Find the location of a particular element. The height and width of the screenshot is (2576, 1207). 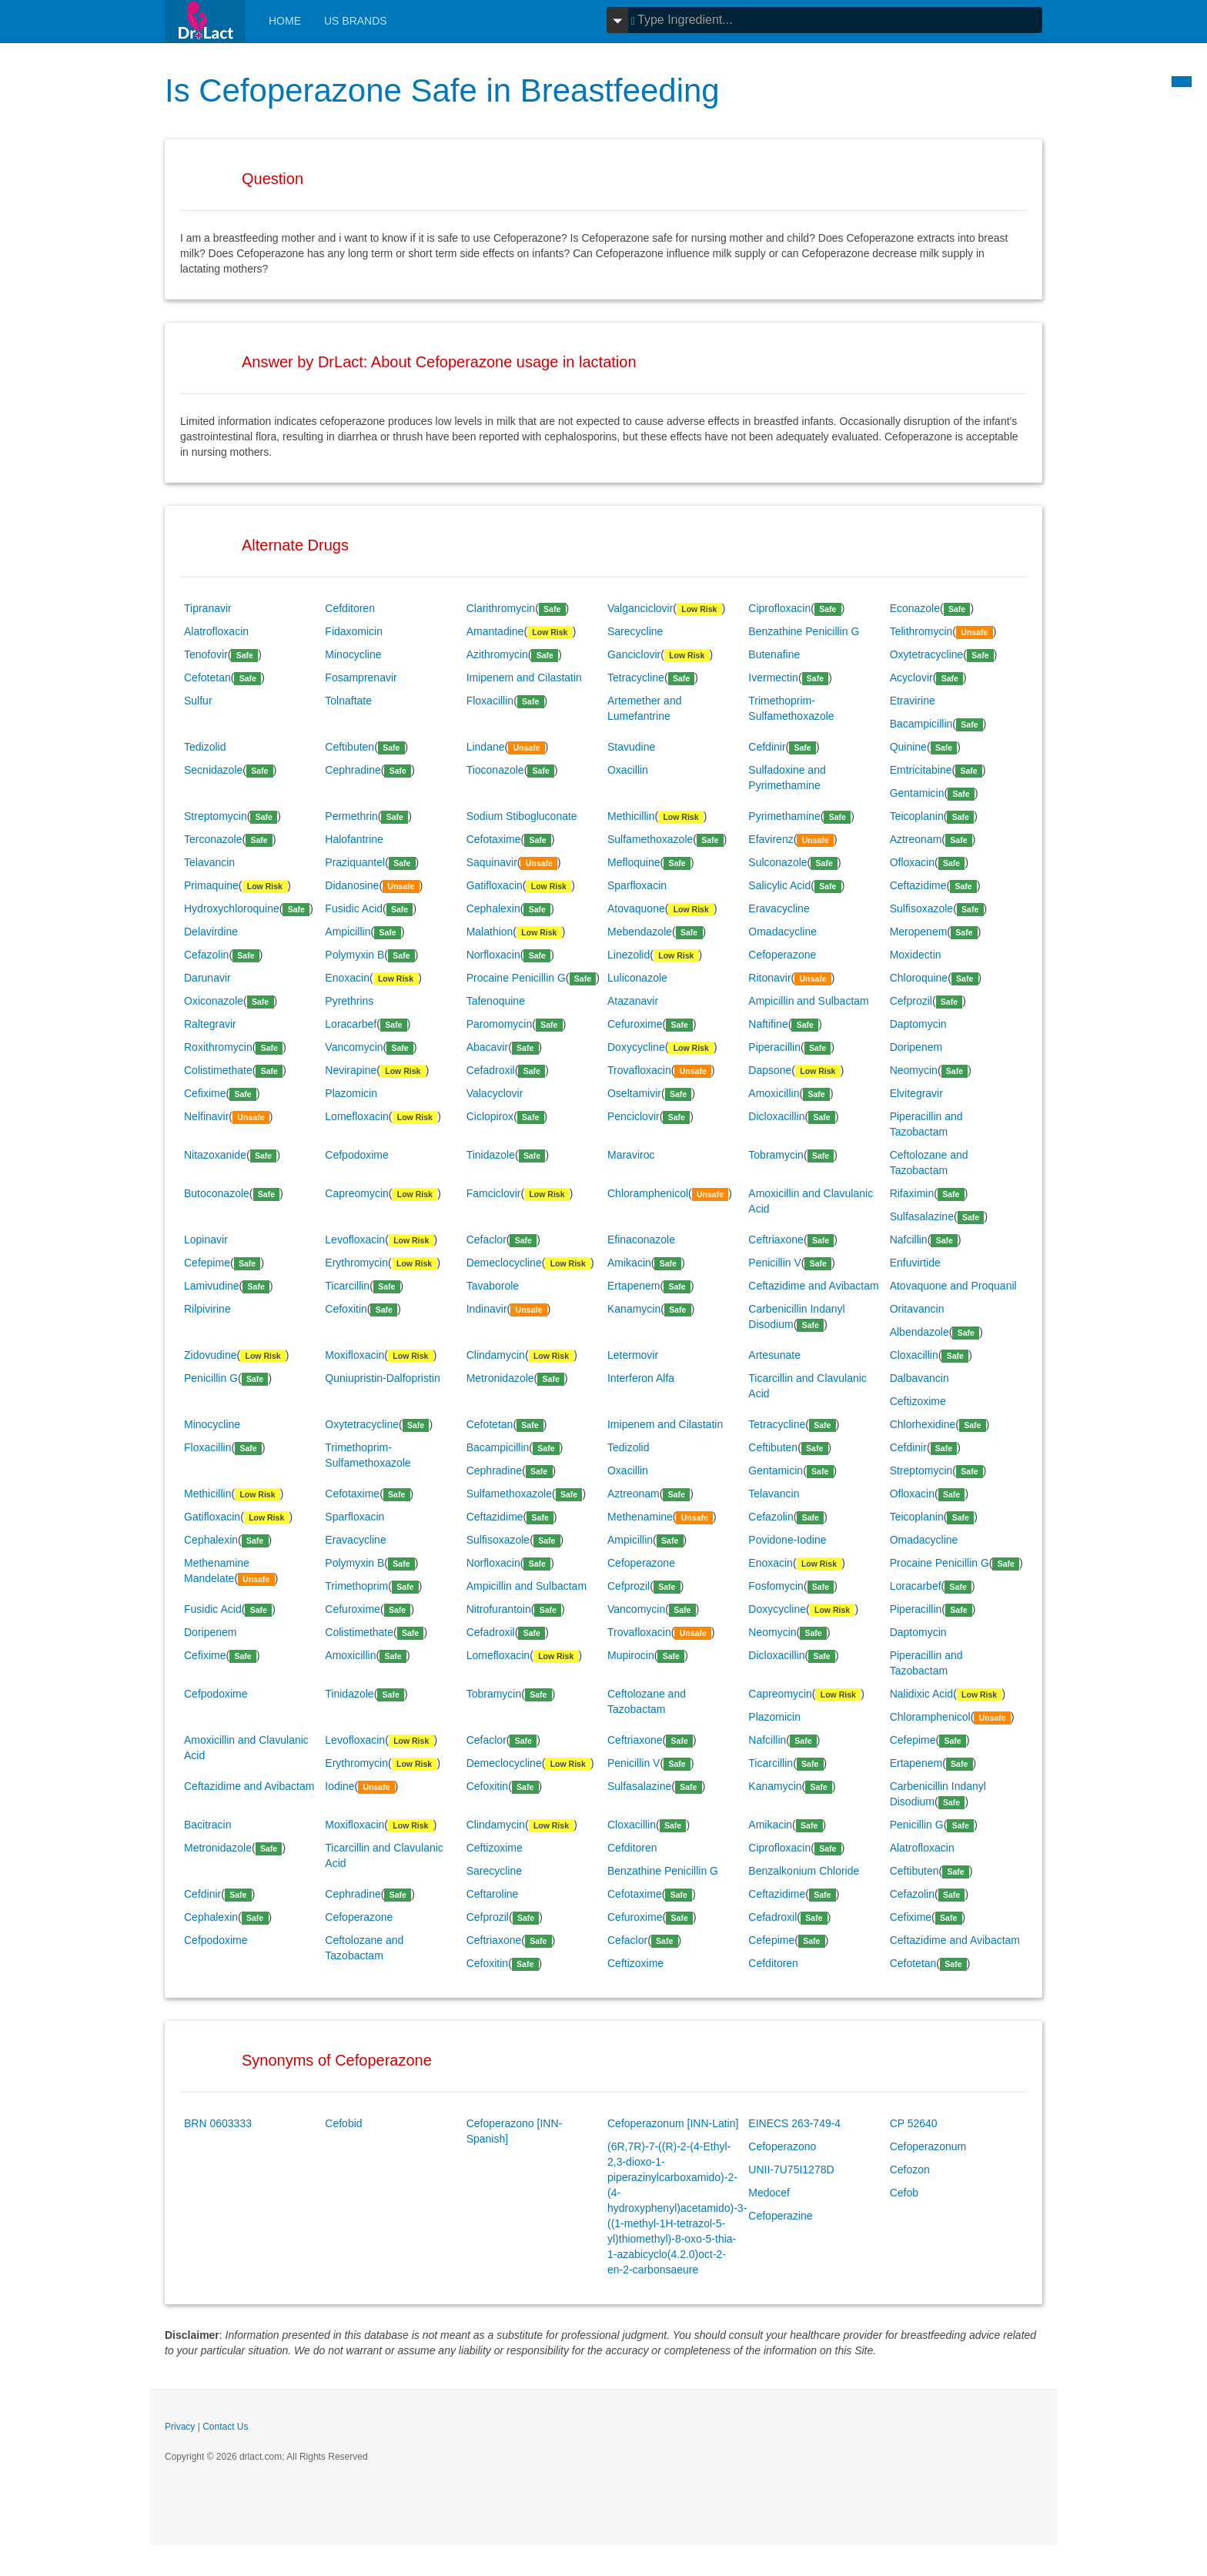

Privacy is located at coordinates (180, 2426).